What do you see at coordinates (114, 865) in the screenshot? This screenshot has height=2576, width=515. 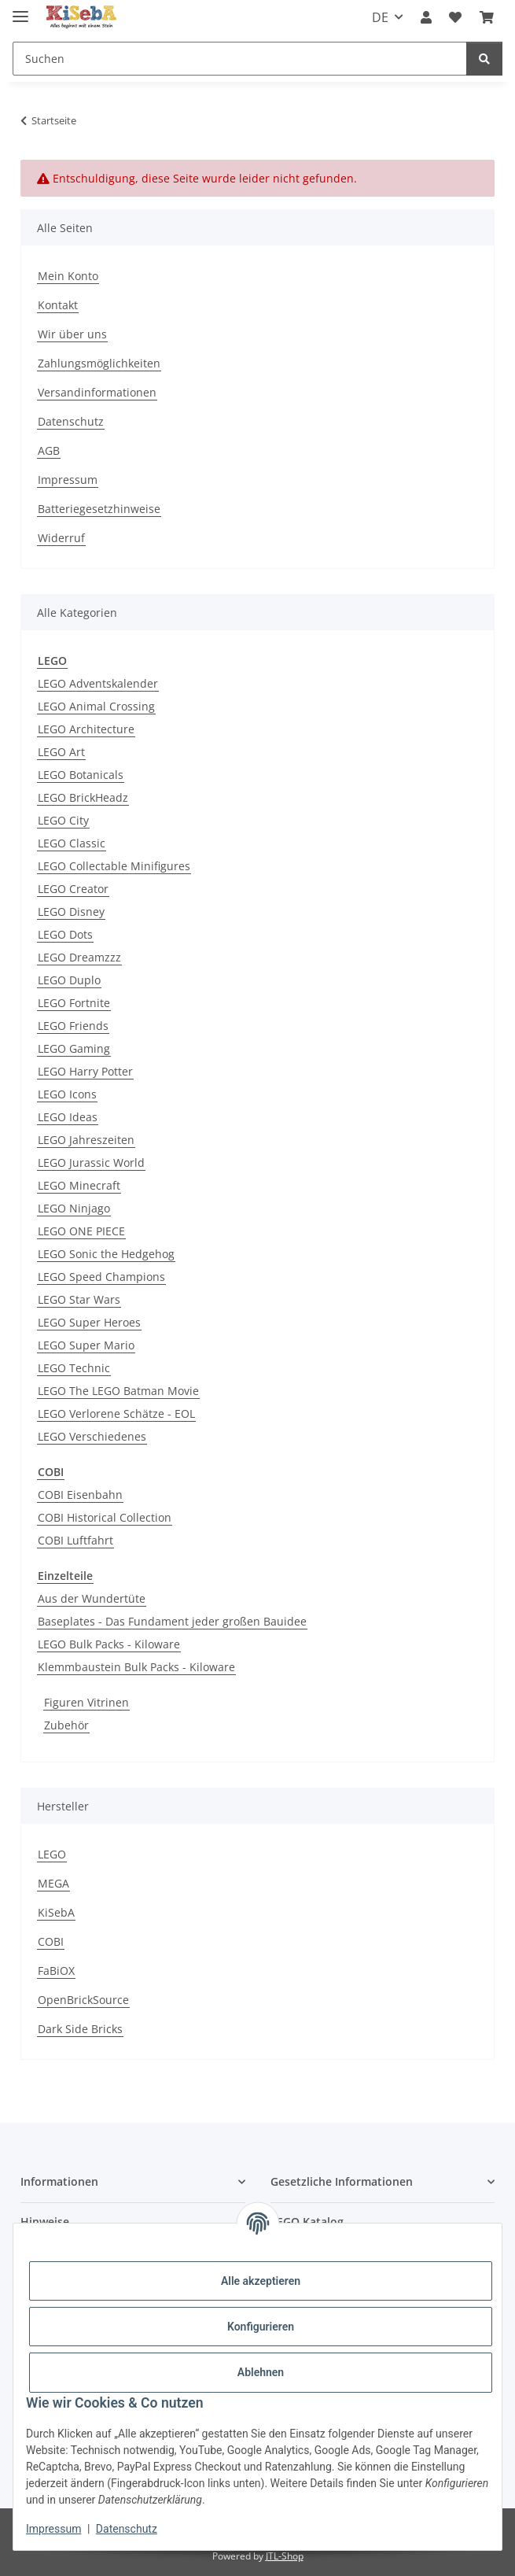 I see `LEGO Collectable Minifigures` at bounding box center [114, 865].